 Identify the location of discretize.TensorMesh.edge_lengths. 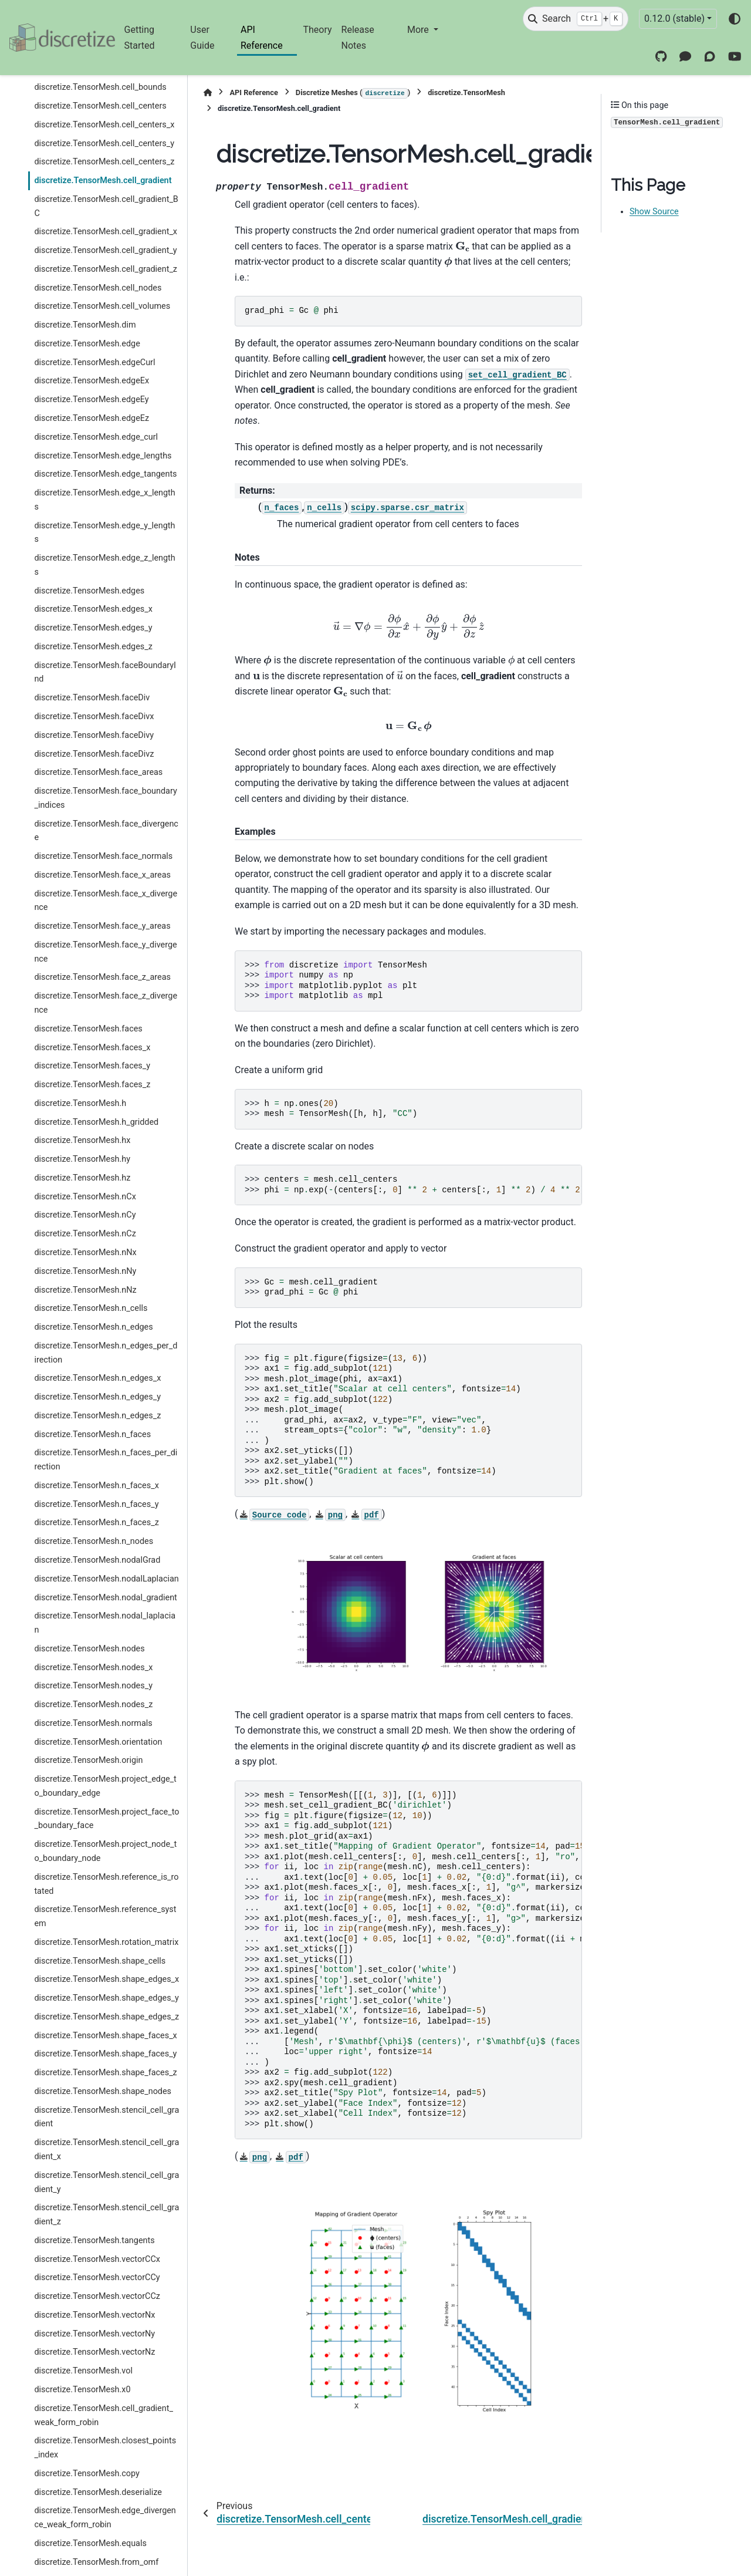
(102, 456).